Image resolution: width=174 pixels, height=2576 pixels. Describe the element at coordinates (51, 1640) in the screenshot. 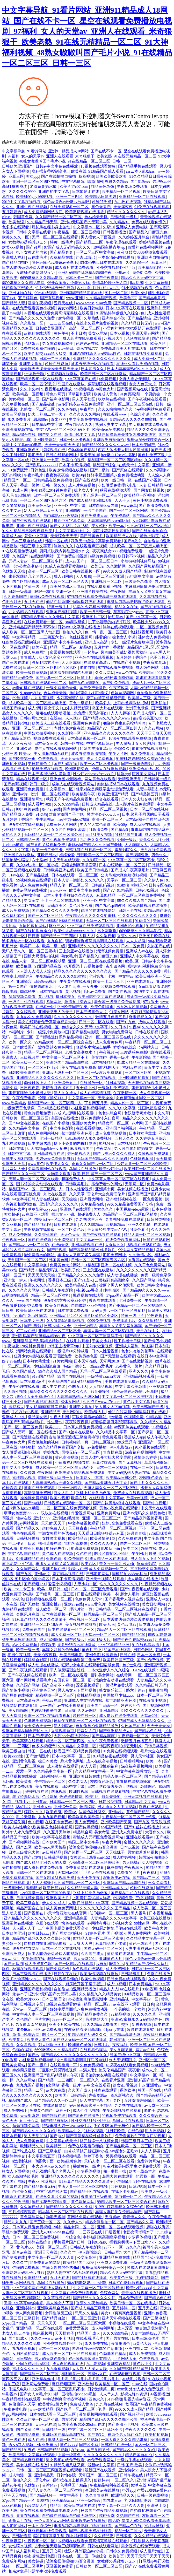

I see `成人福利网址` at that location.